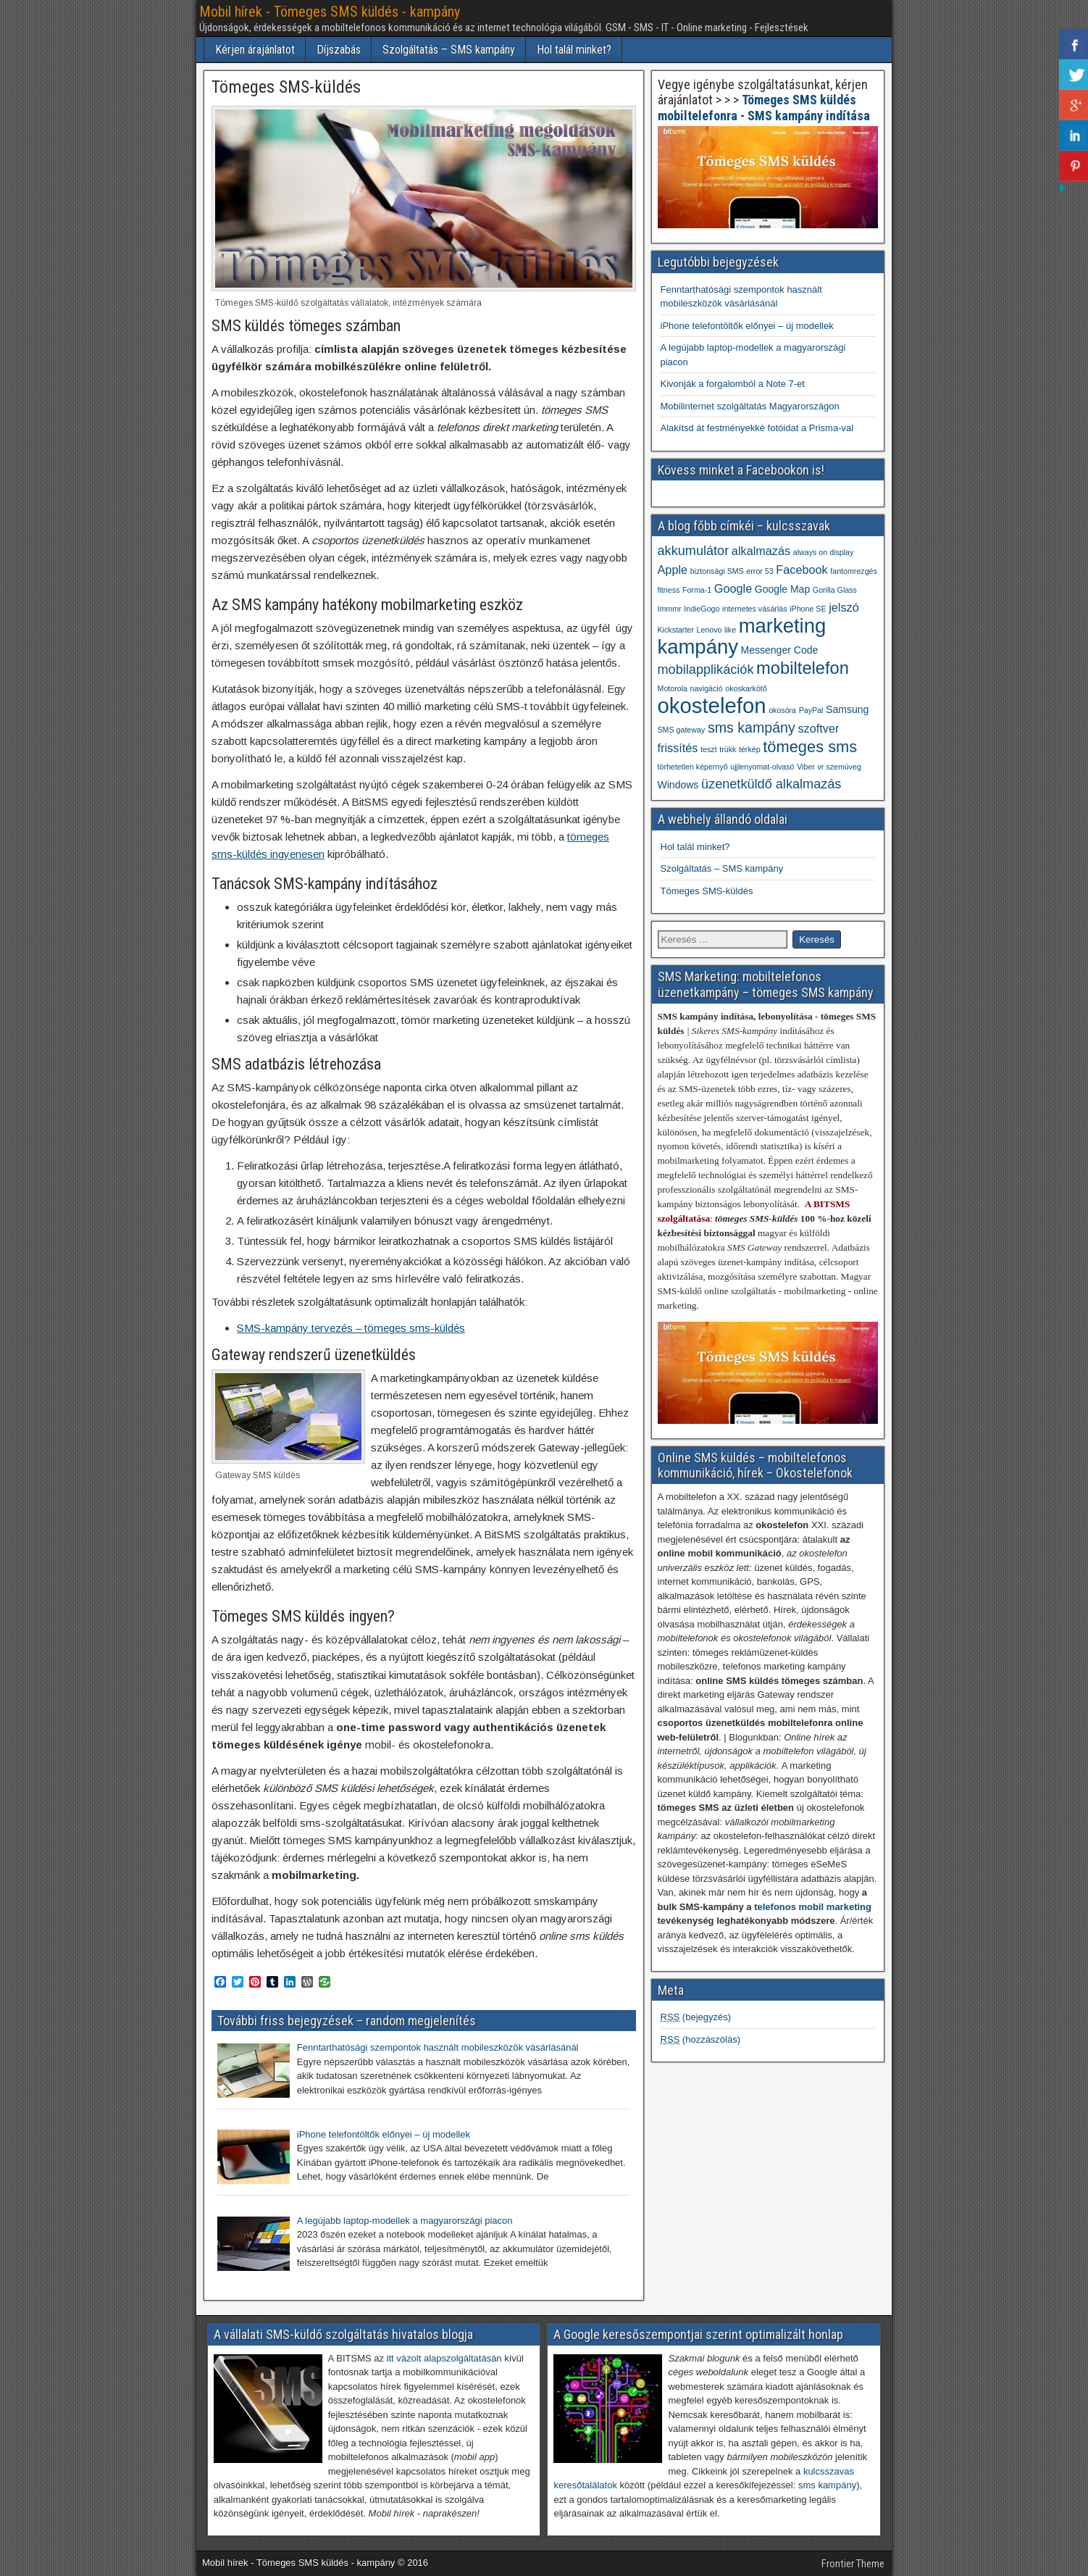 The image size is (1088, 2576). What do you see at coordinates (672, 688) in the screenshot?
I see `Motorola [Motorola (1 elem)]` at bounding box center [672, 688].